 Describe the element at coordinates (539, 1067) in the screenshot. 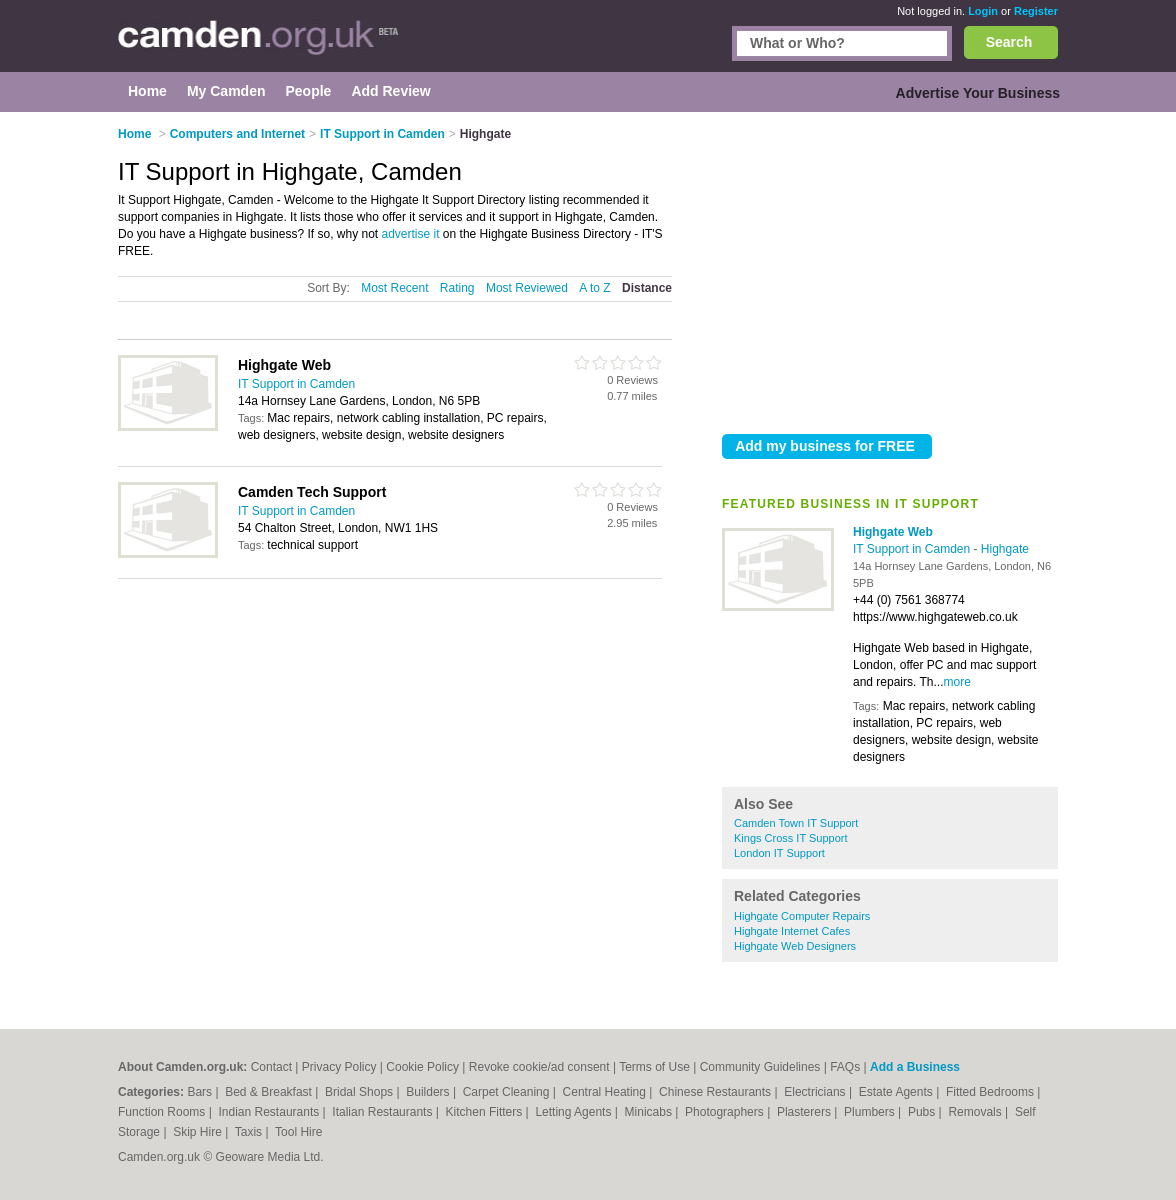

I see `Revoke cookie/ad consent` at that location.